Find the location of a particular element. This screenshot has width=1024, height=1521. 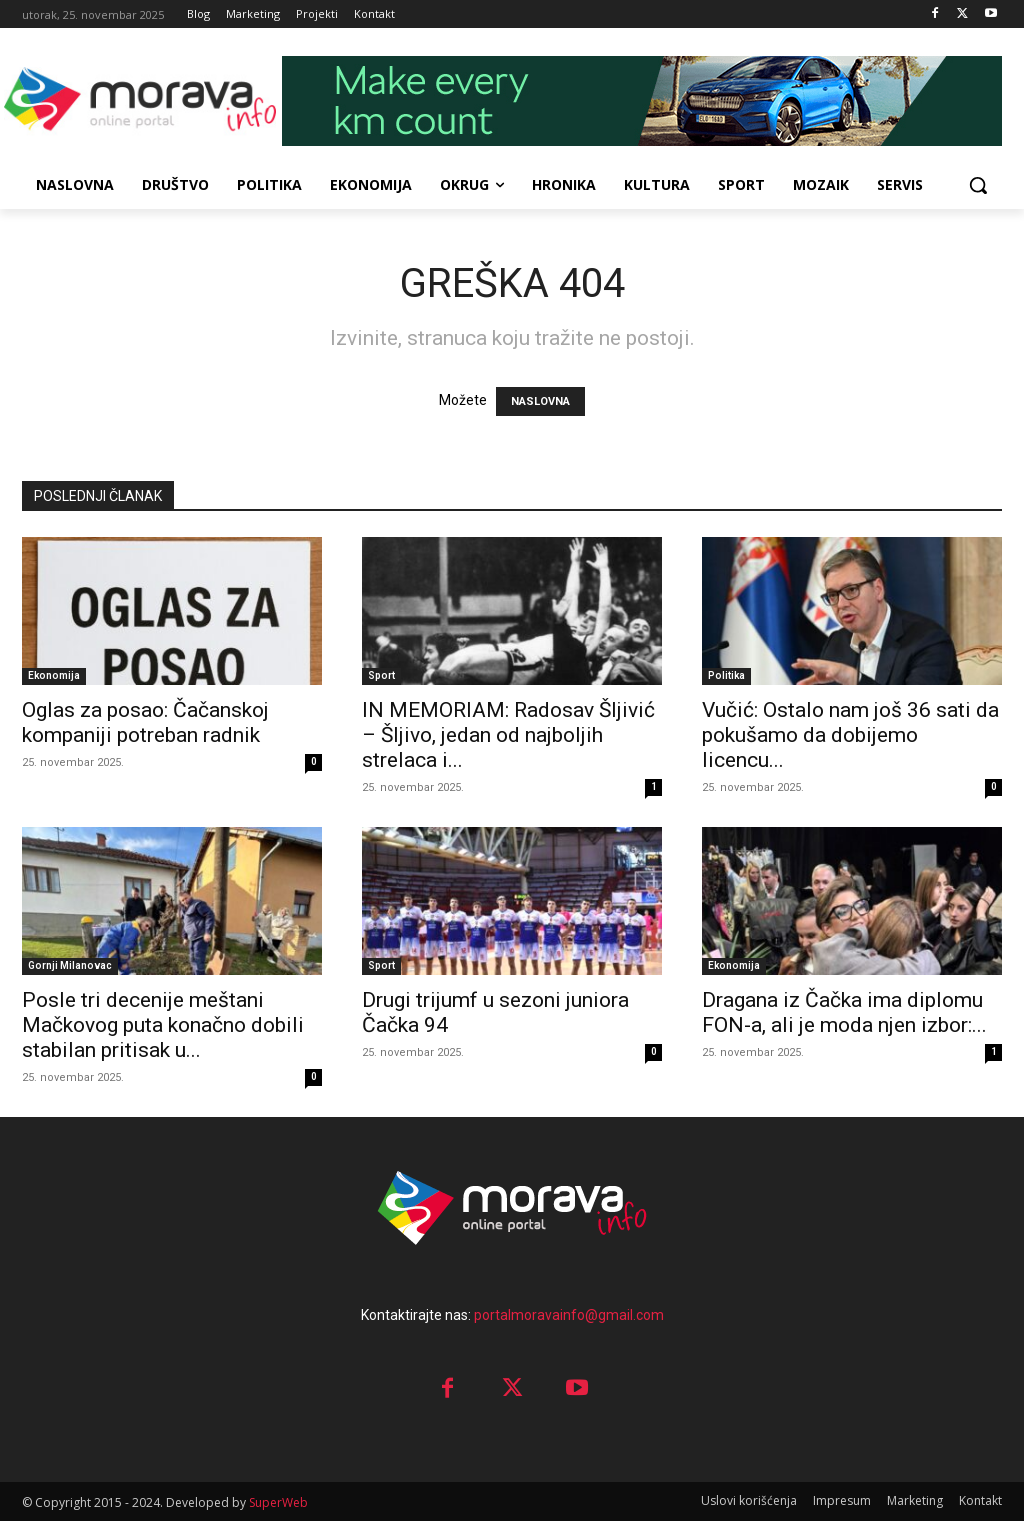

NASLOVNA is located at coordinates (540, 401).